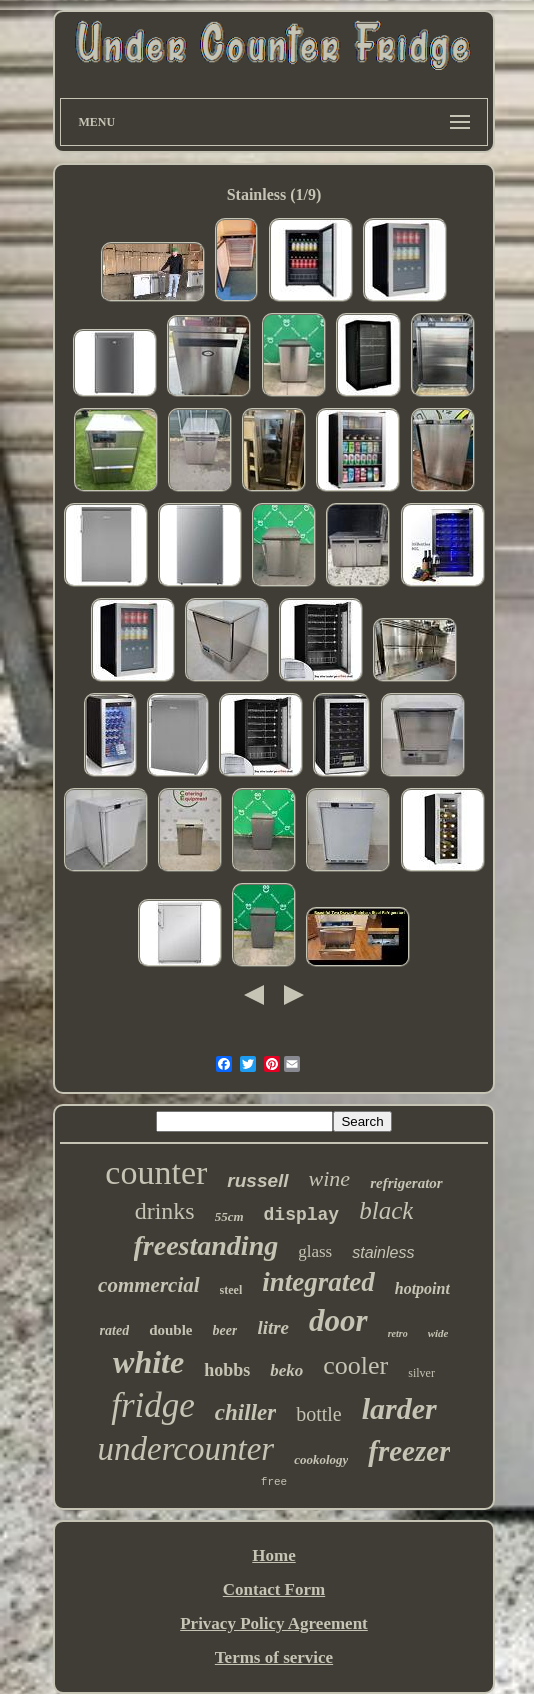  I want to click on steel, so click(231, 1290).